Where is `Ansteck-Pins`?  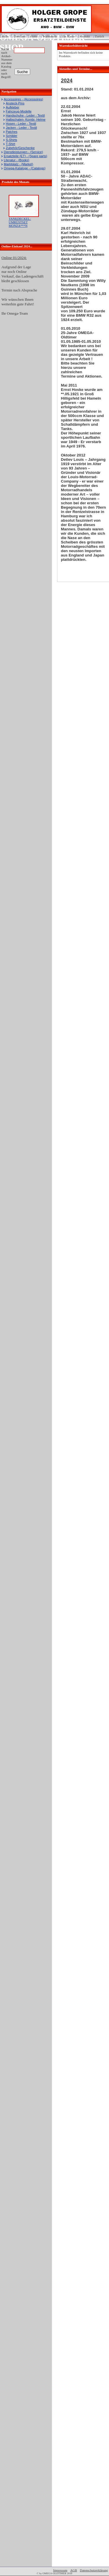 Ansteck-Pins is located at coordinates (15, 103).